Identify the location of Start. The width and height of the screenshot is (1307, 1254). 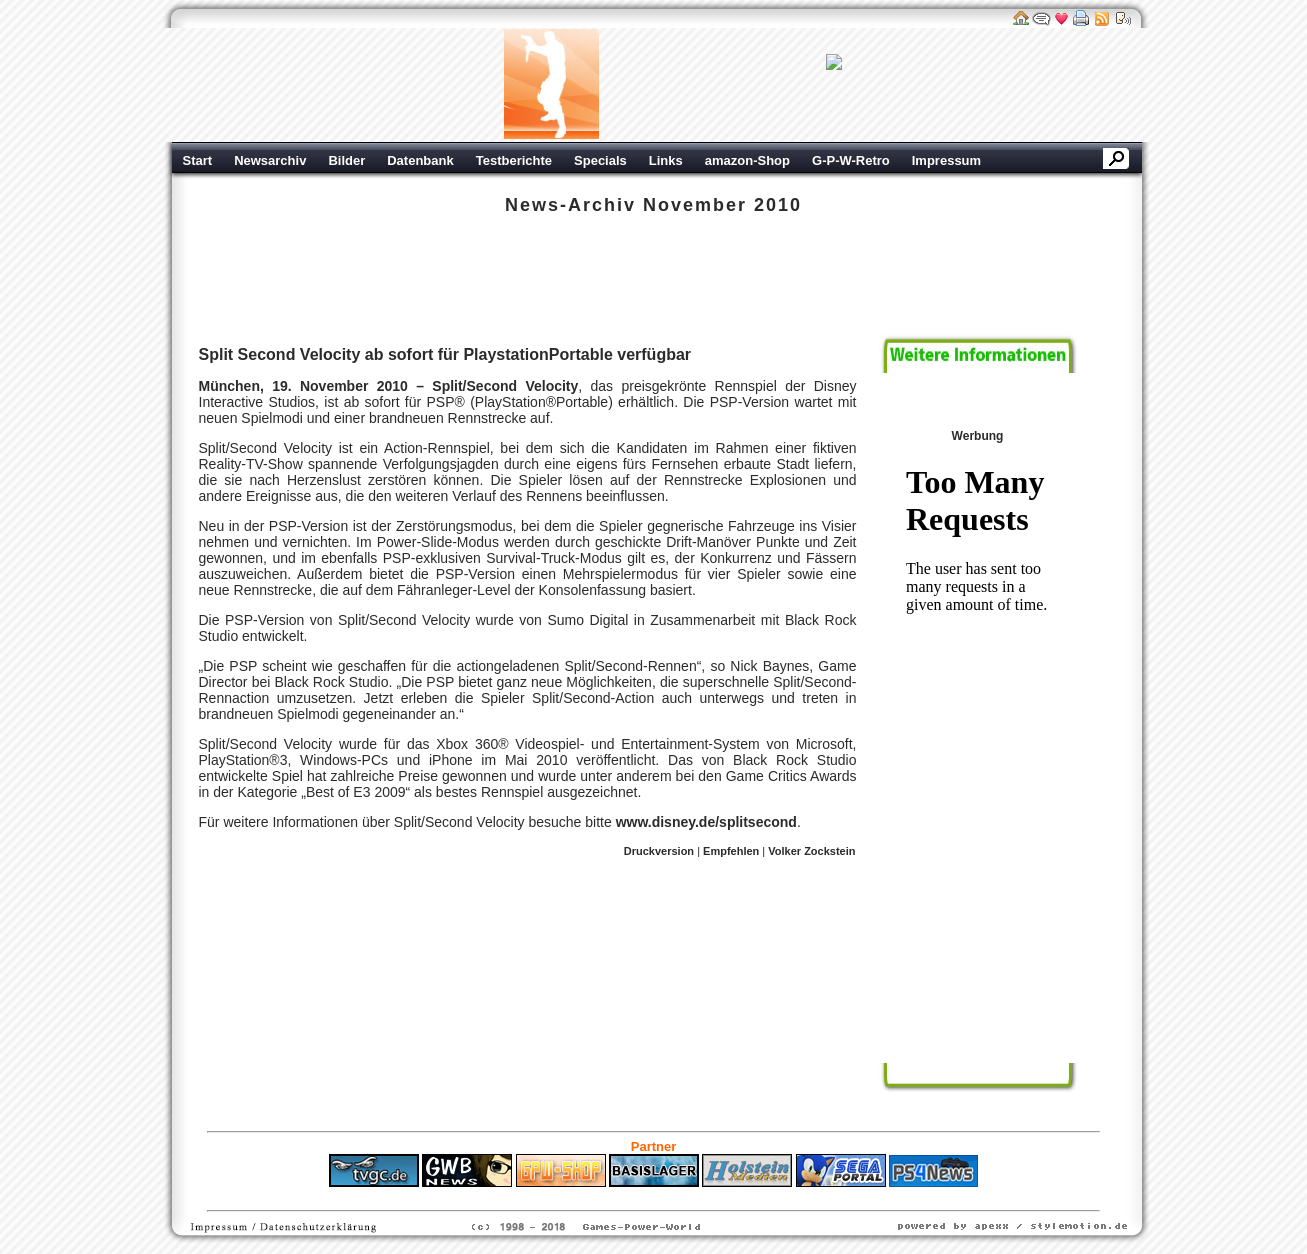
(198, 160).